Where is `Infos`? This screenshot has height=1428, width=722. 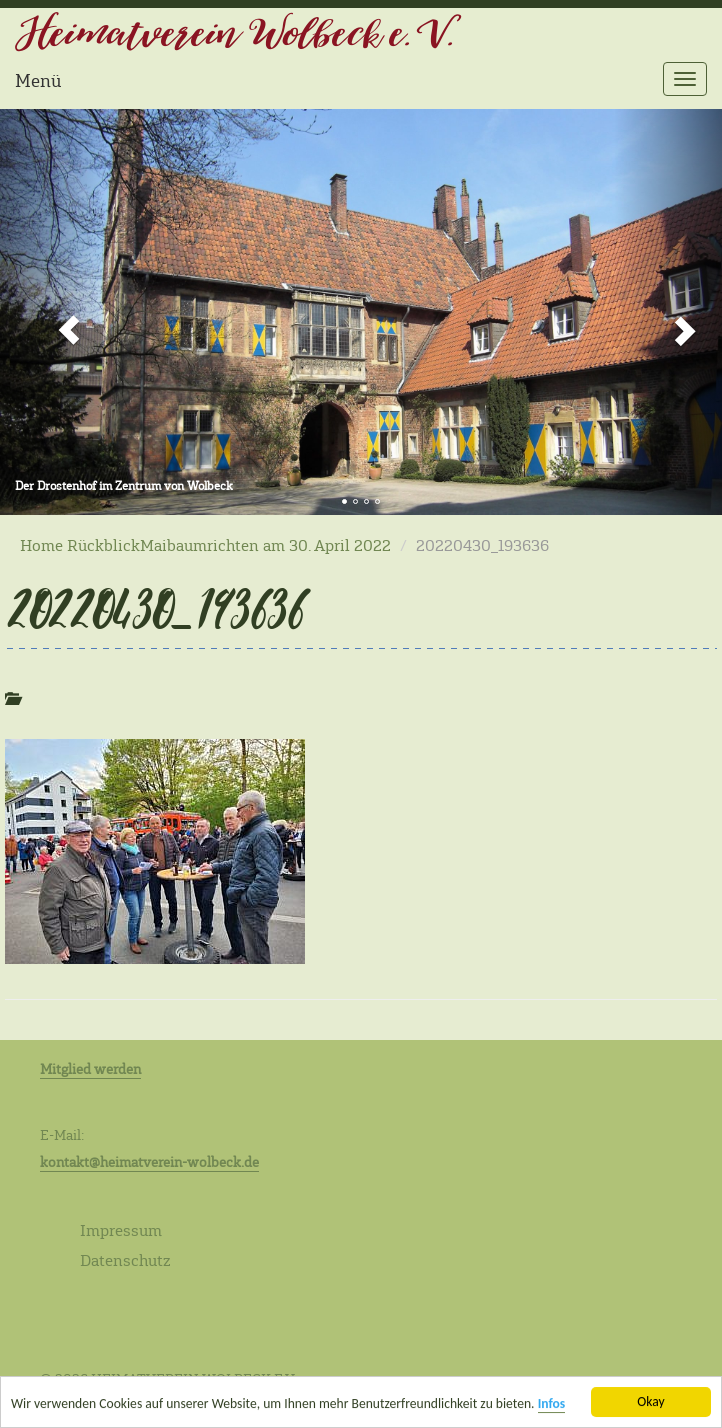
Infos is located at coordinates (552, 1404).